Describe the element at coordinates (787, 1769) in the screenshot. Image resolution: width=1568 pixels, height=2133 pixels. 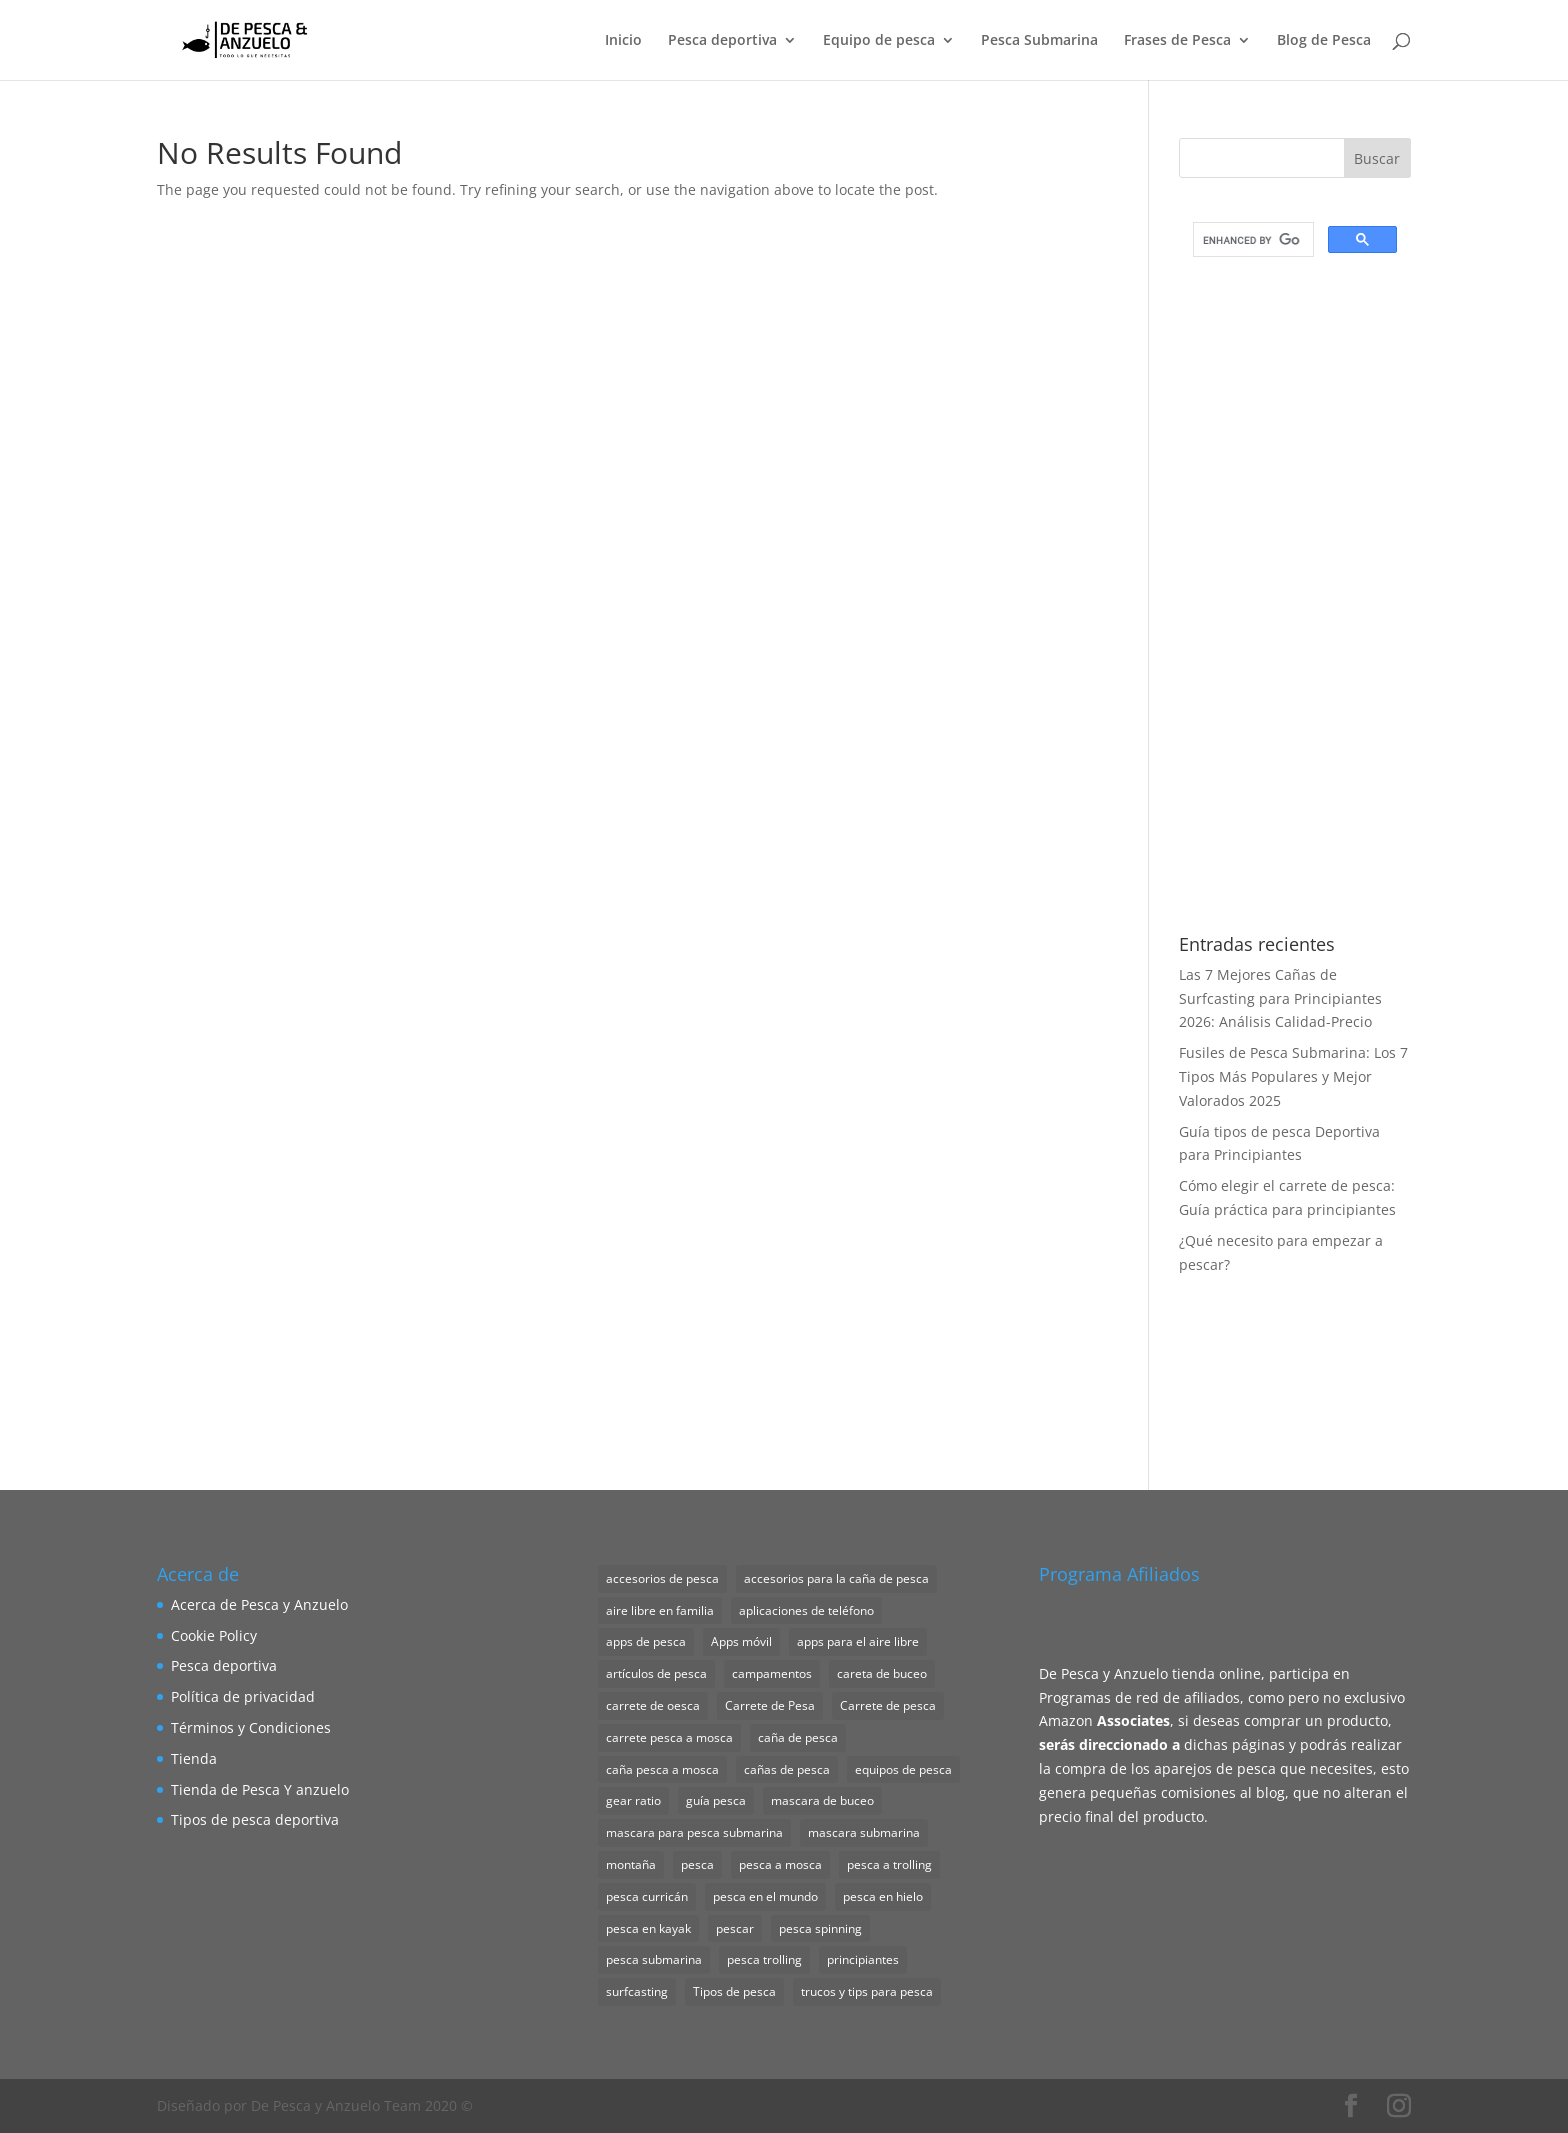
I see `cañas de pesca [cañas de pesca (1 elemento)]` at that location.